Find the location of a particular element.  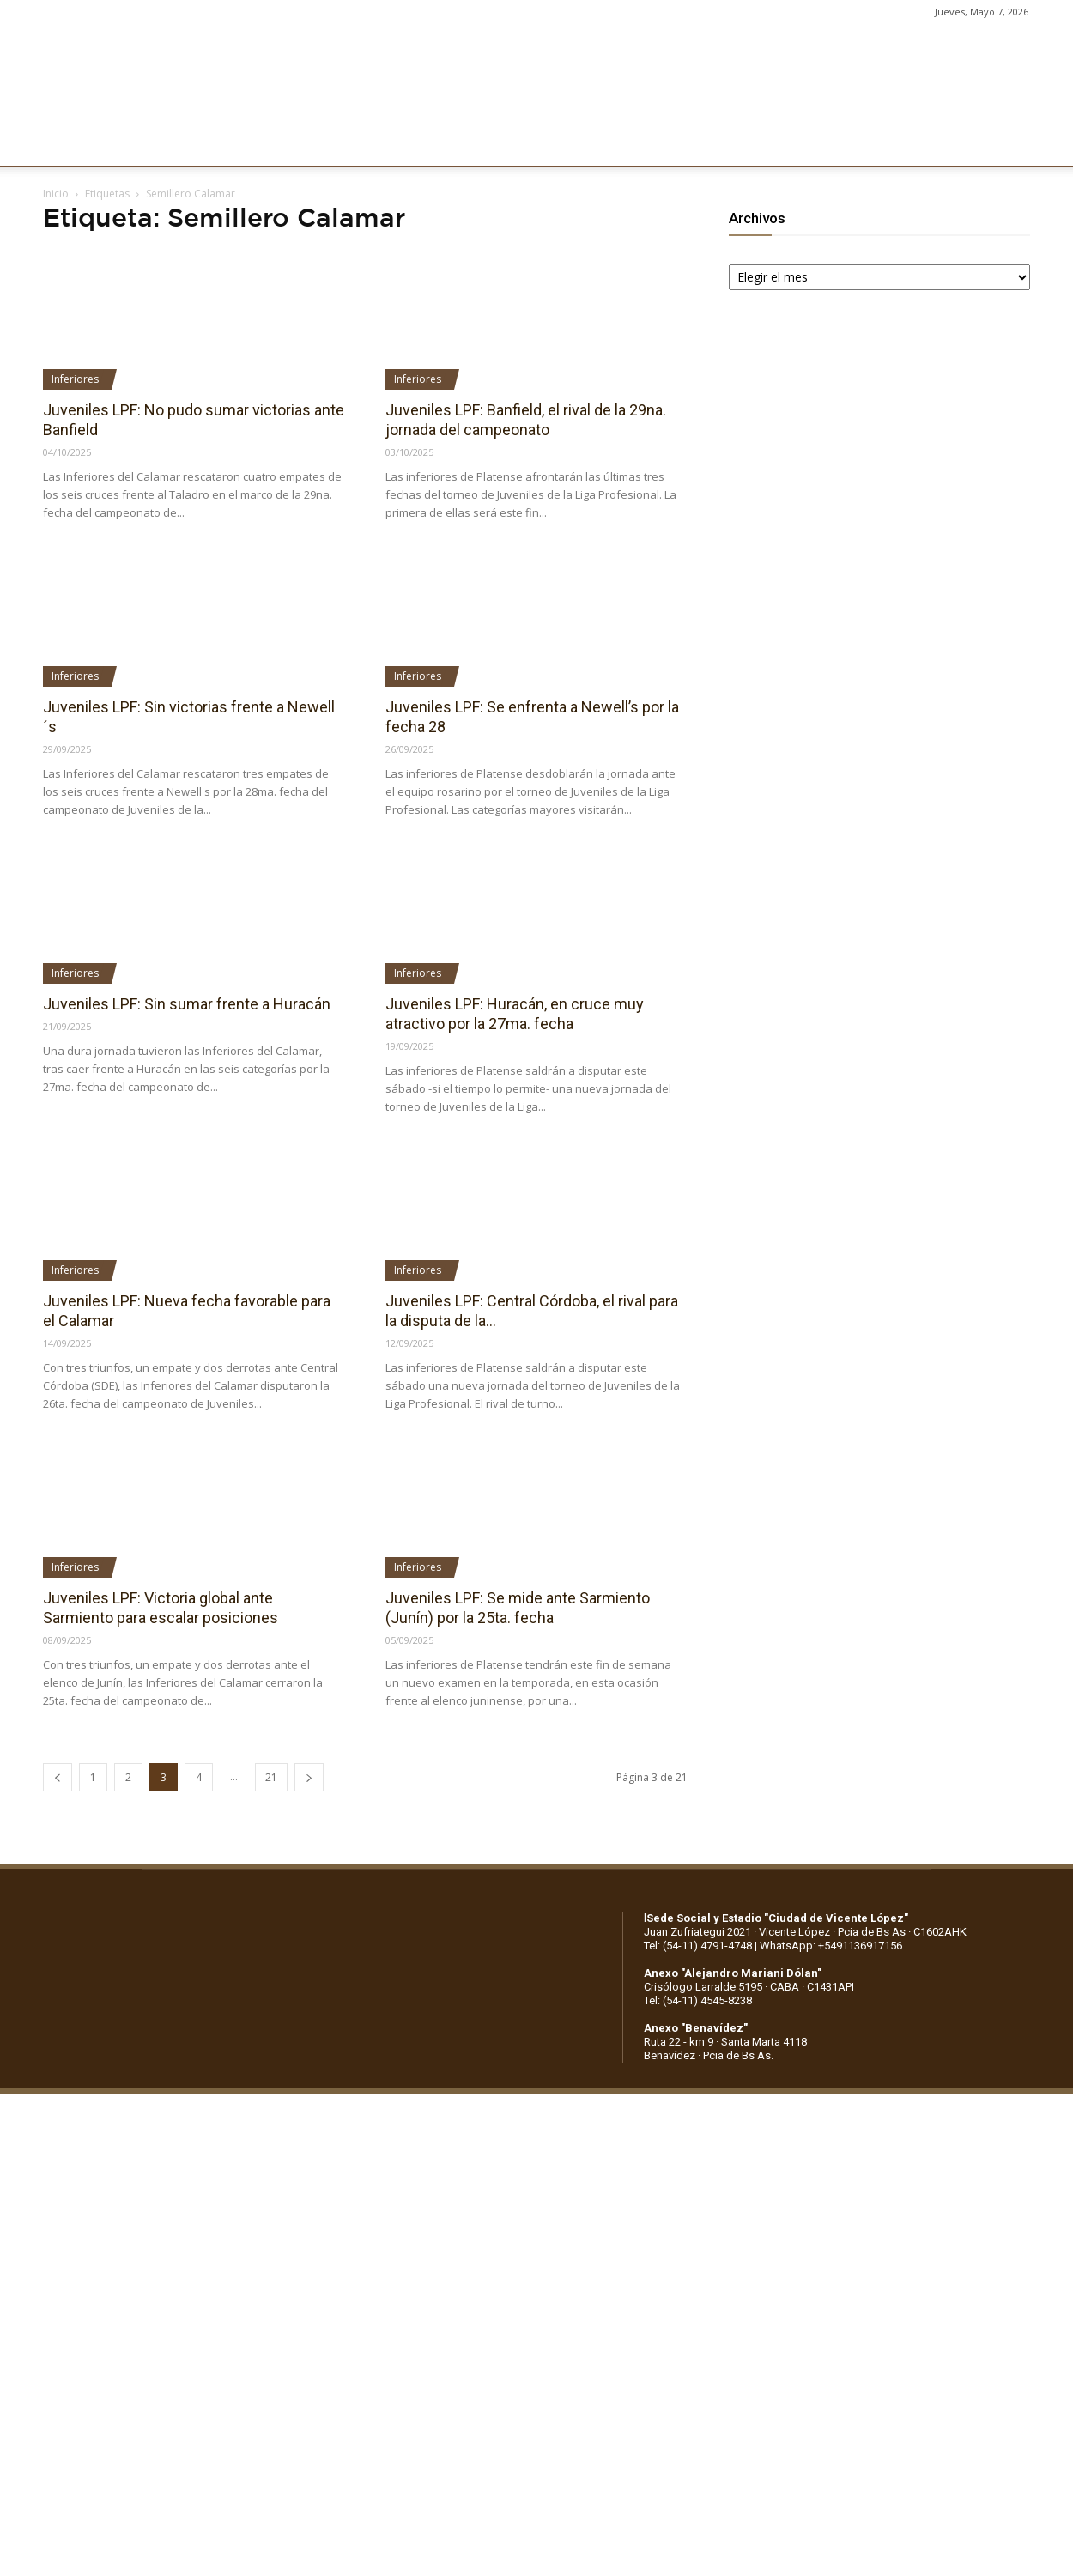

Inicio is located at coordinates (56, 193).